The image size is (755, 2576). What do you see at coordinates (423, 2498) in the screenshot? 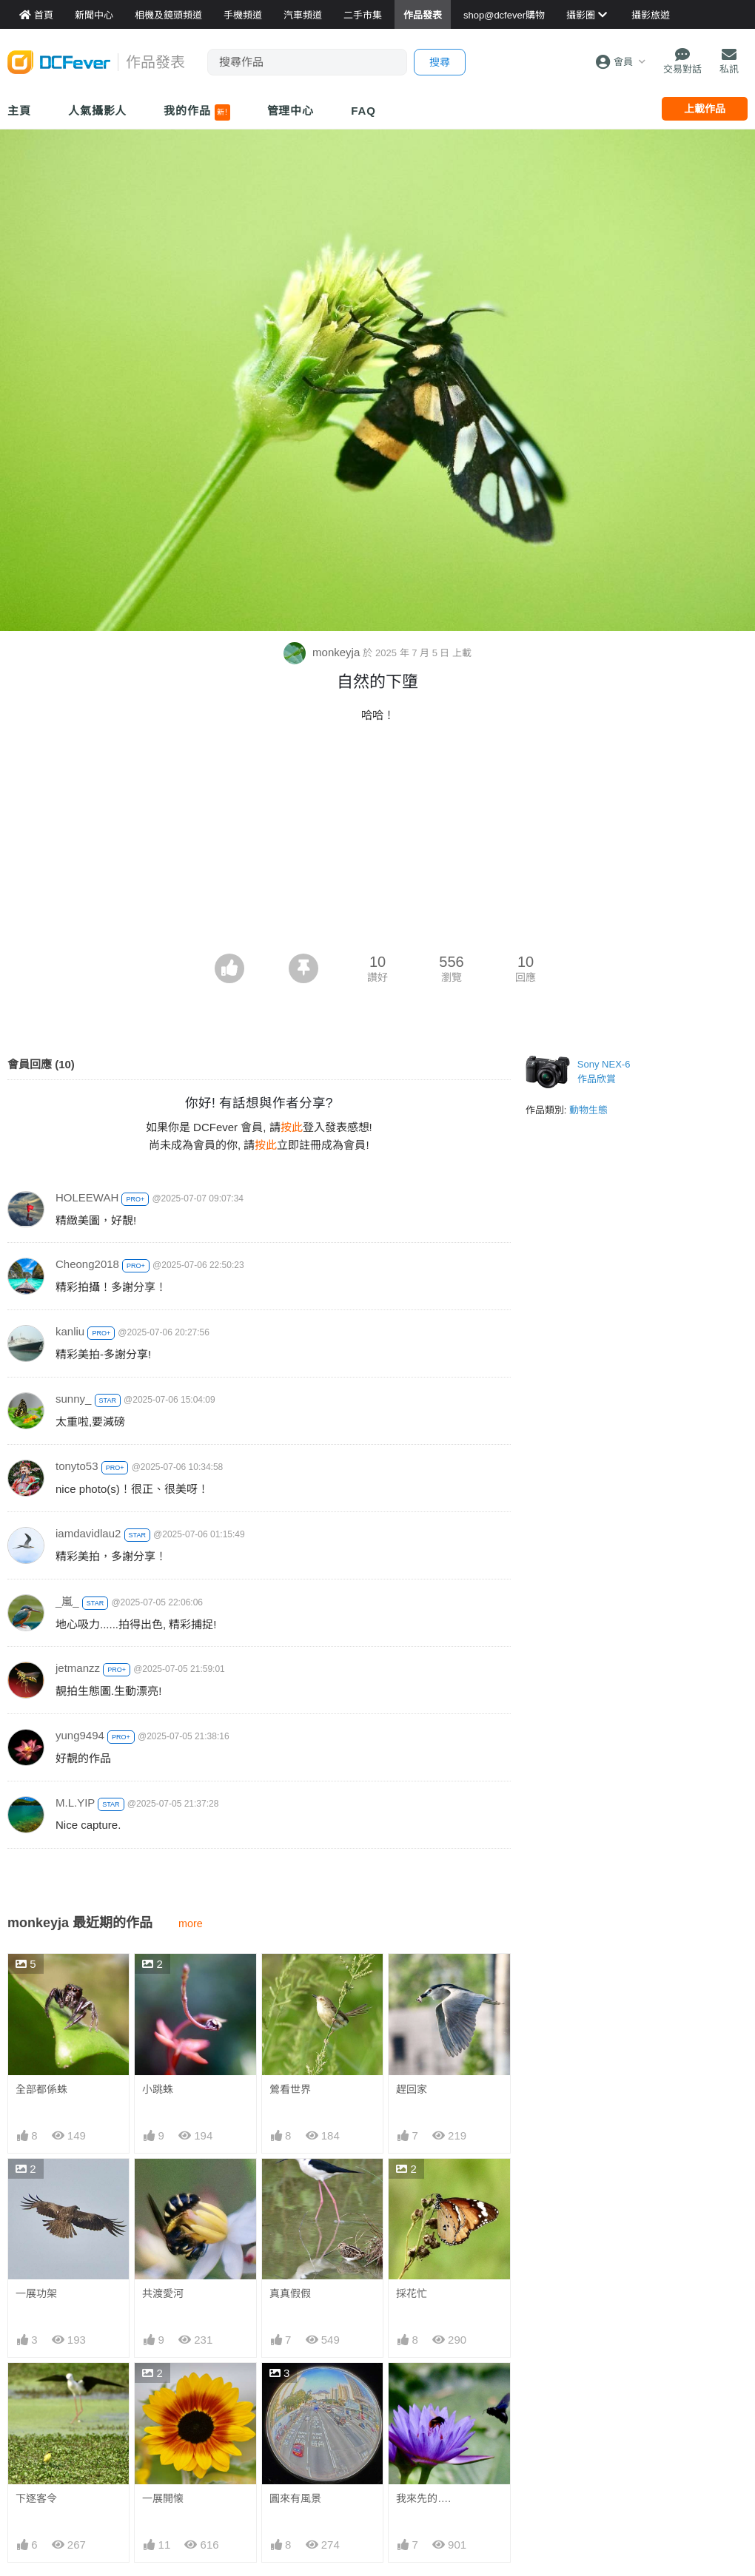
I see `我來先的….` at bounding box center [423, 2498].